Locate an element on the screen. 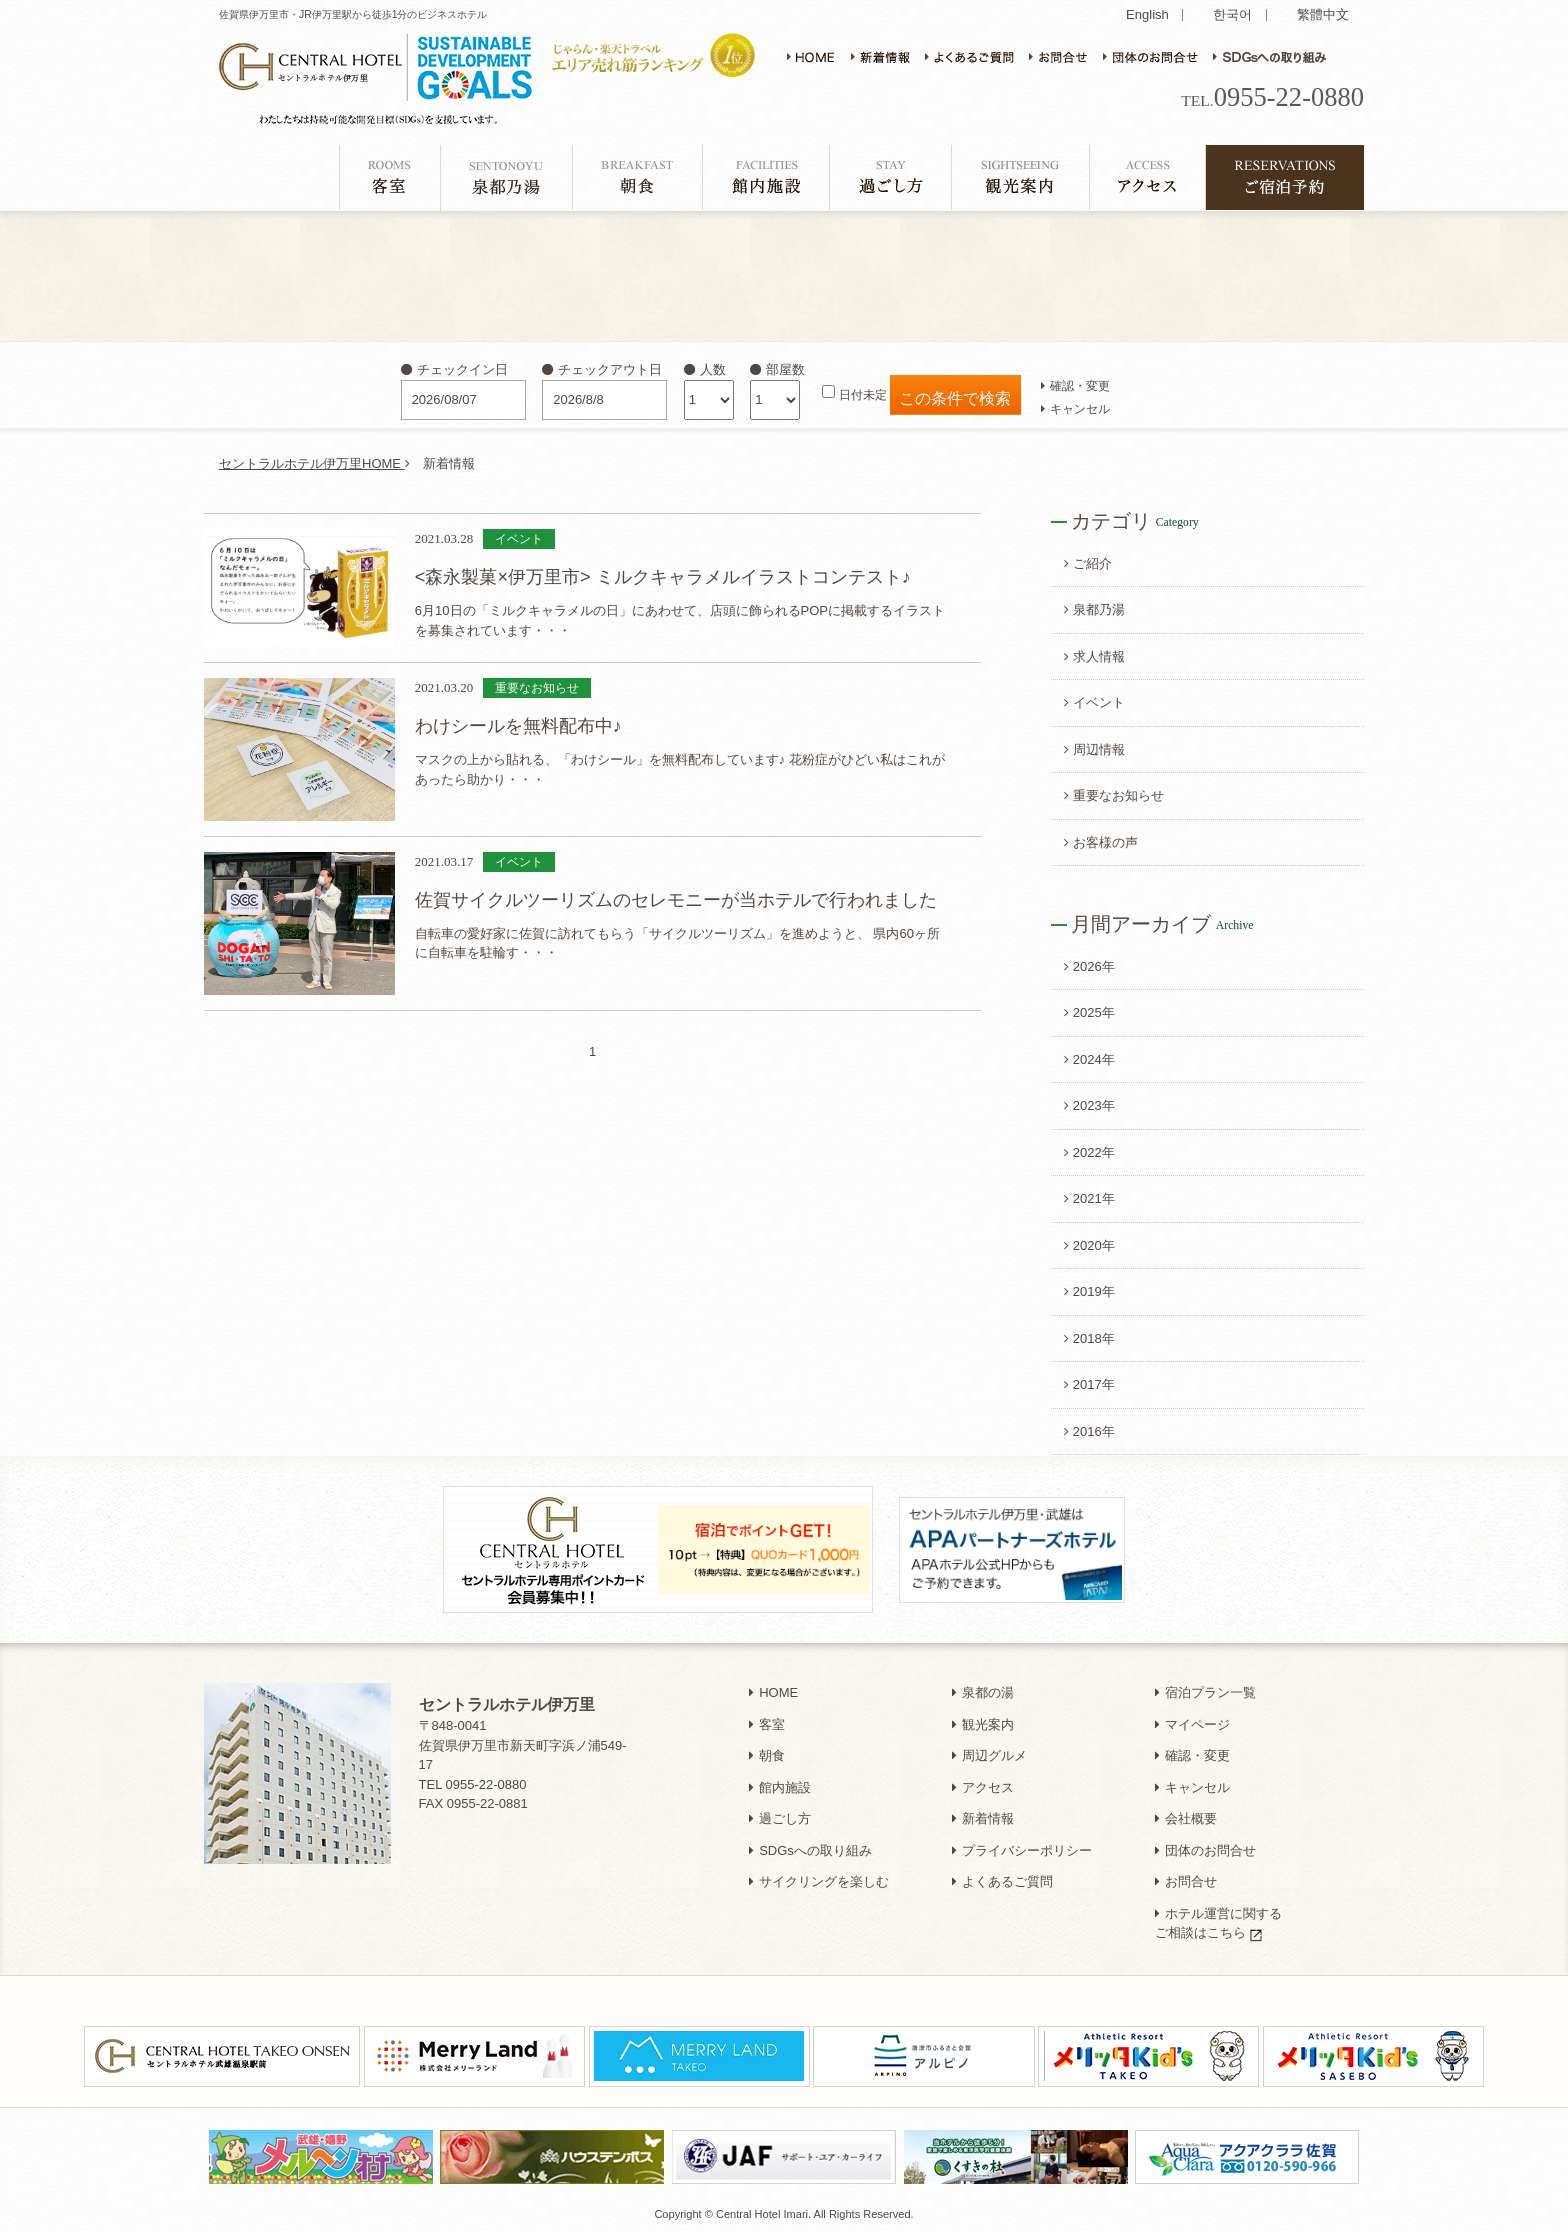 The image size is (1568, 2232). 観光案内 is located at coordinates (983, 1724).